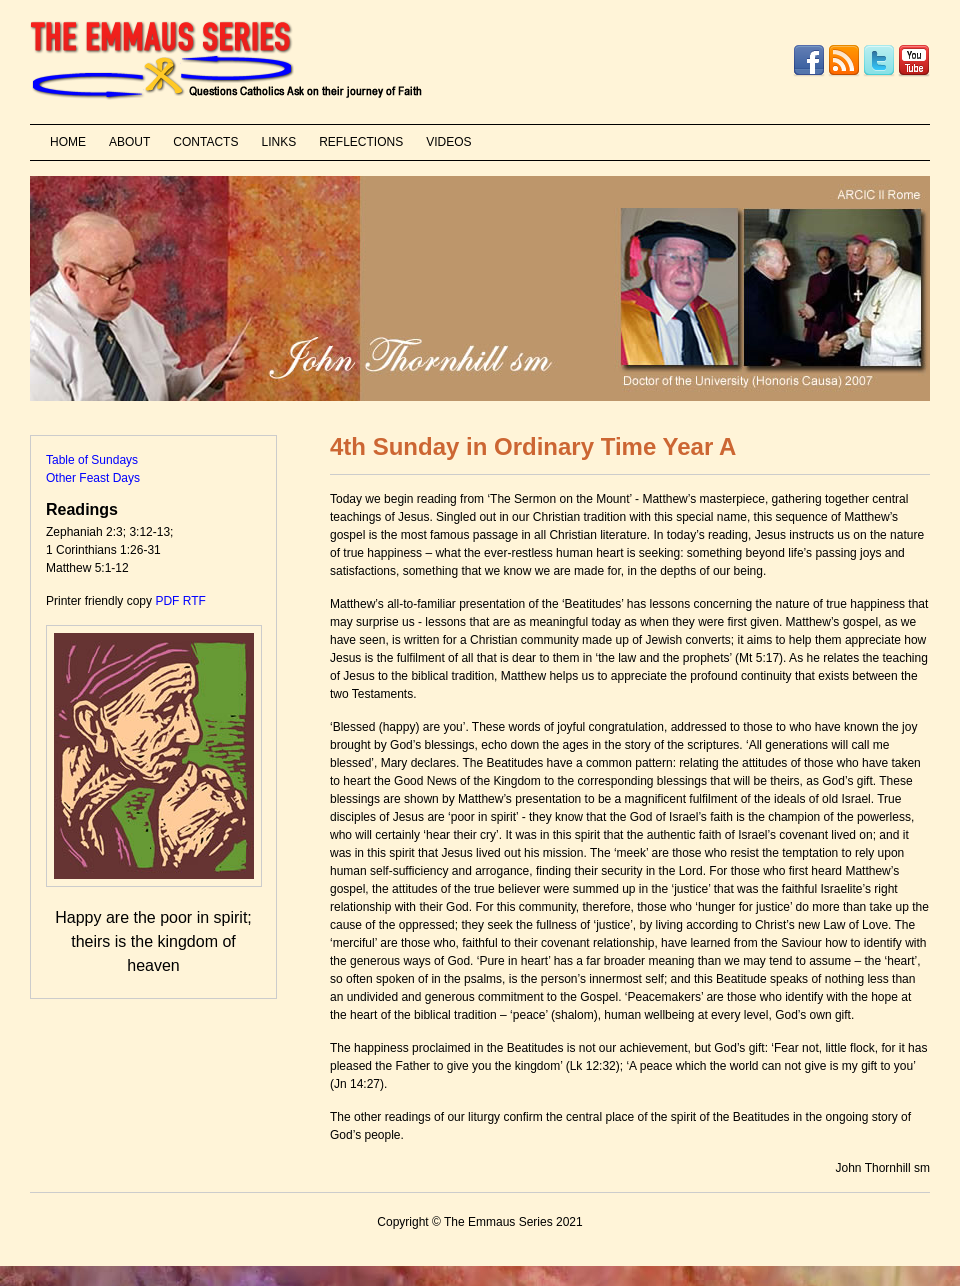 This screenshot has height=1286, width=960. What do you see at coordinates (68, 142) in the screenshot?
I see `HOME` at bounding box center [68, 142].